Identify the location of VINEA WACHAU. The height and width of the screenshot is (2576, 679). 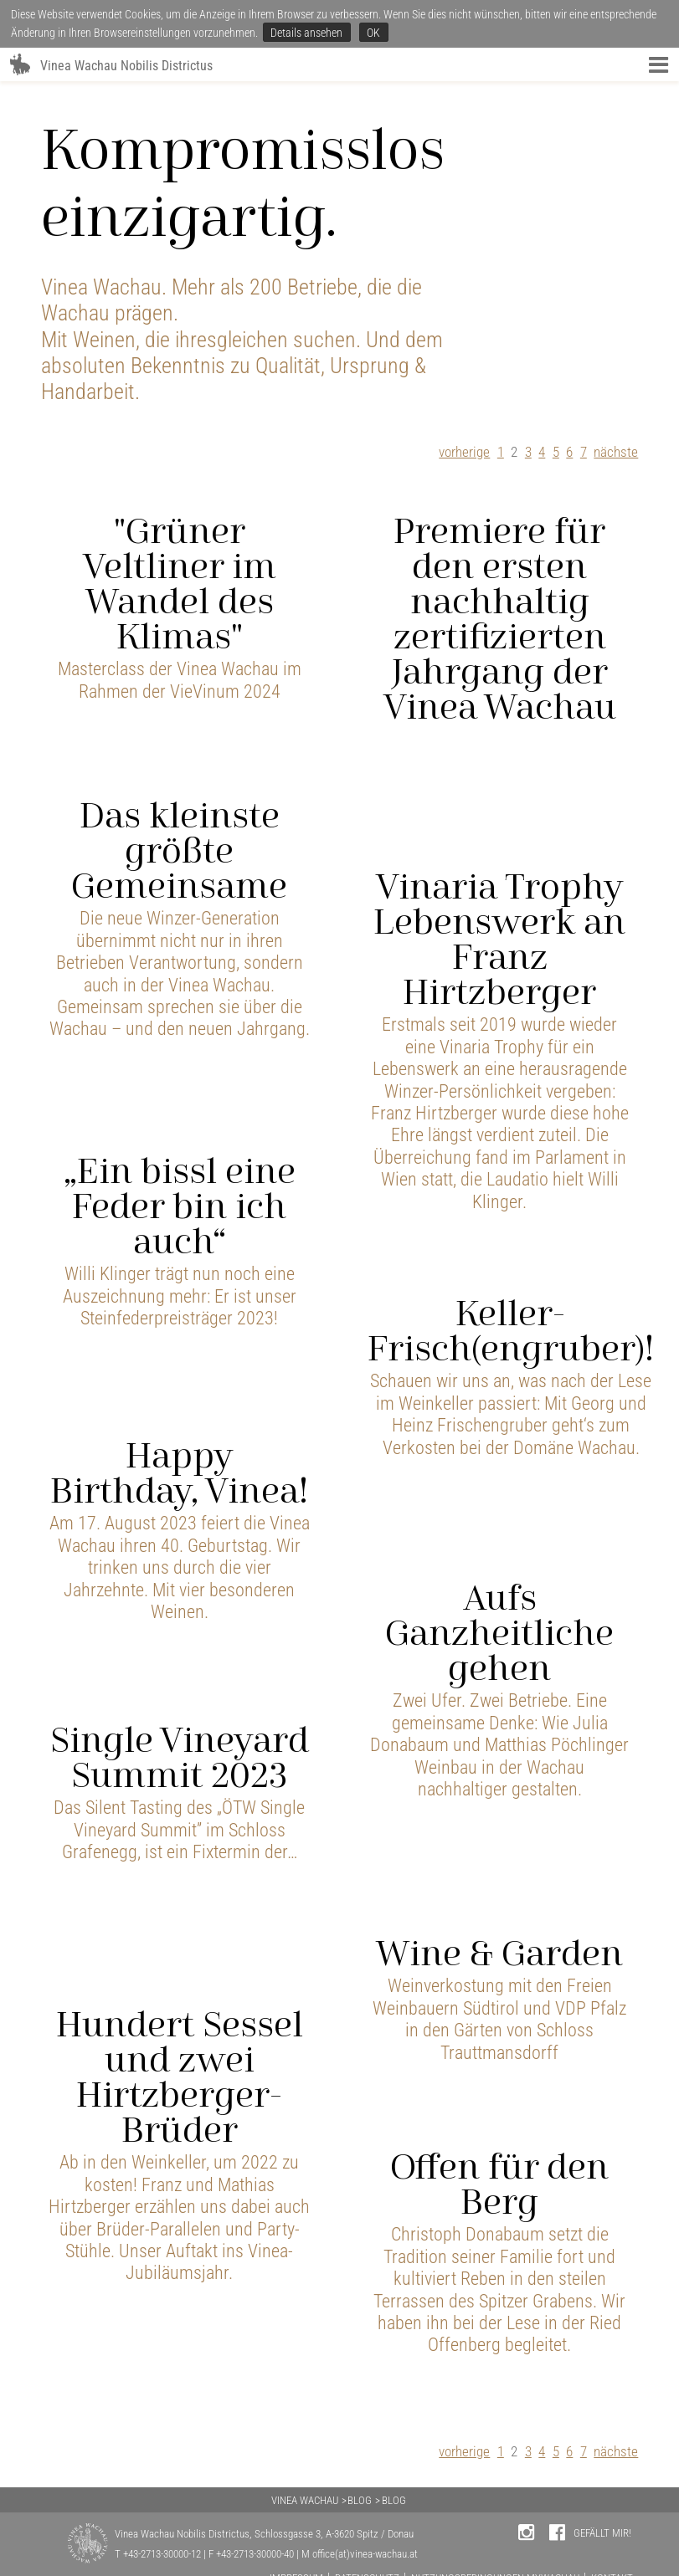
(304, 2500).